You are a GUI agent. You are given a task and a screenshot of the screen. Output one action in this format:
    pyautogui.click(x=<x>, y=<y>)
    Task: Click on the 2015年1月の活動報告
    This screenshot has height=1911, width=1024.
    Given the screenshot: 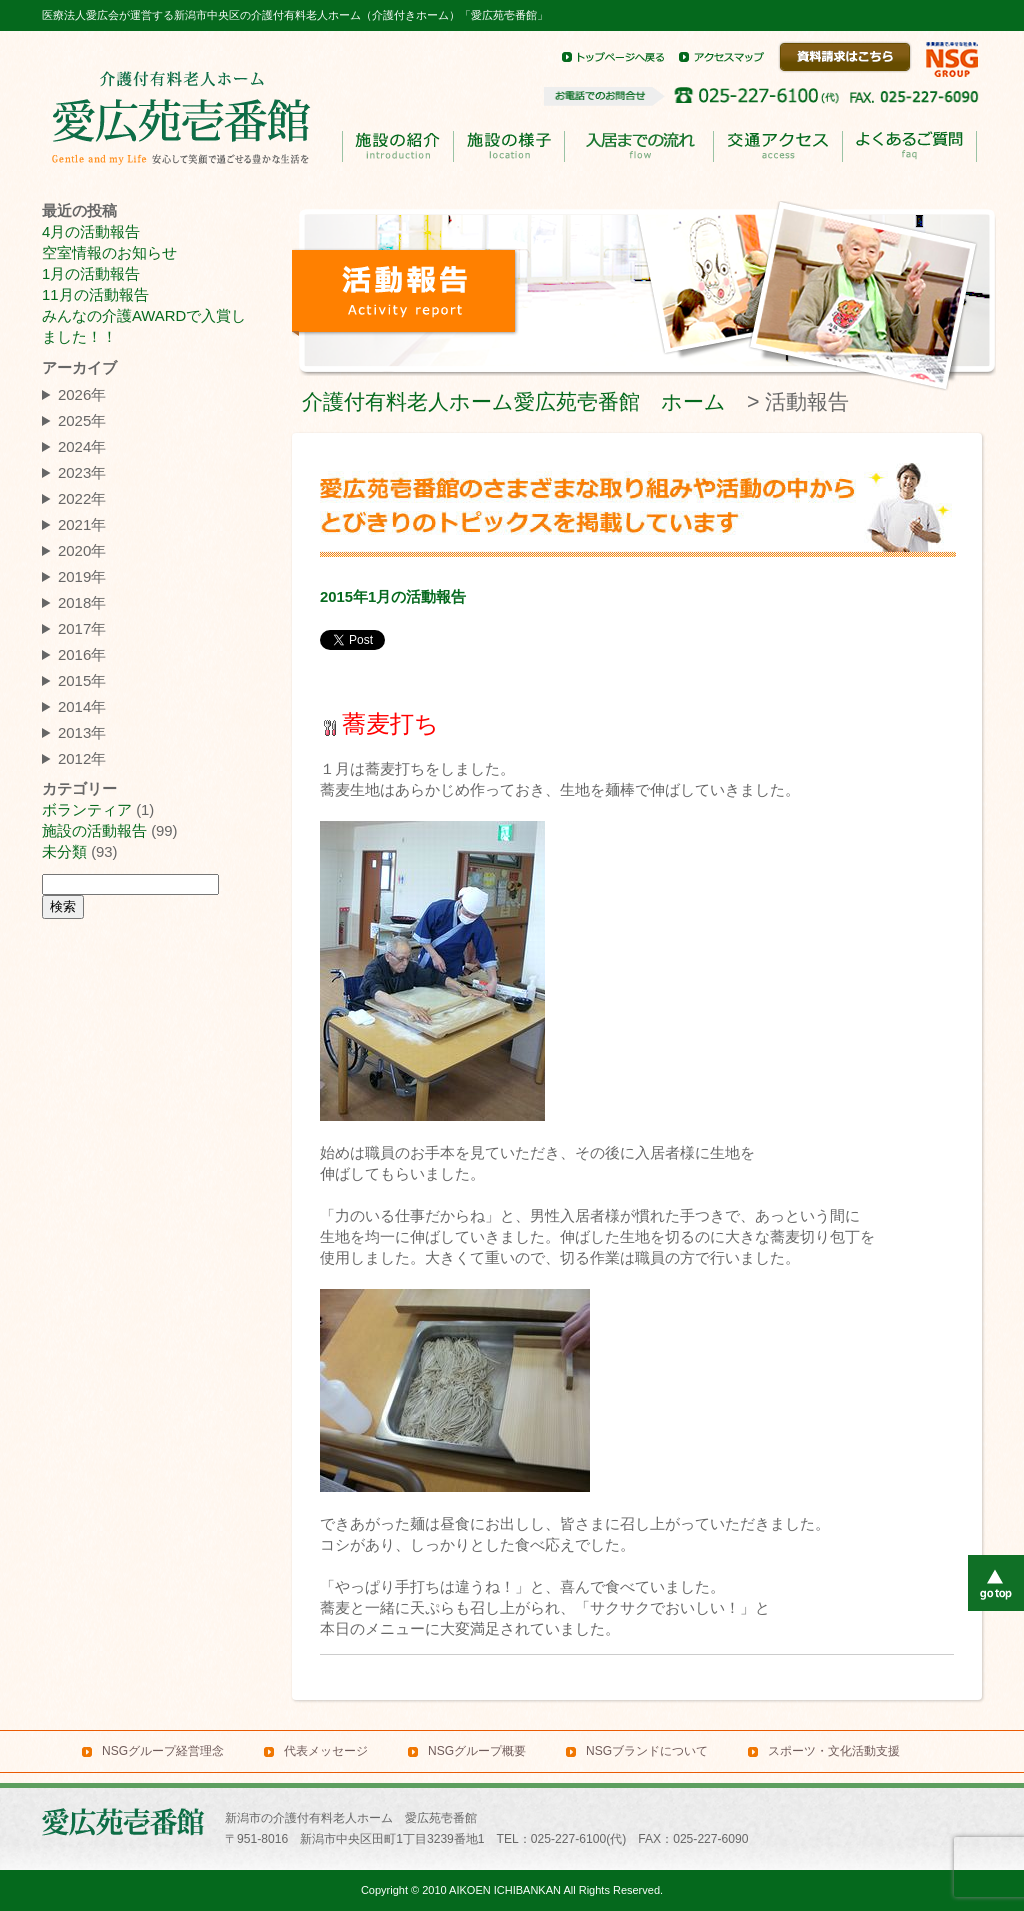 What is the action you would take?
    pyautogui.click(x=393, y=597)
    